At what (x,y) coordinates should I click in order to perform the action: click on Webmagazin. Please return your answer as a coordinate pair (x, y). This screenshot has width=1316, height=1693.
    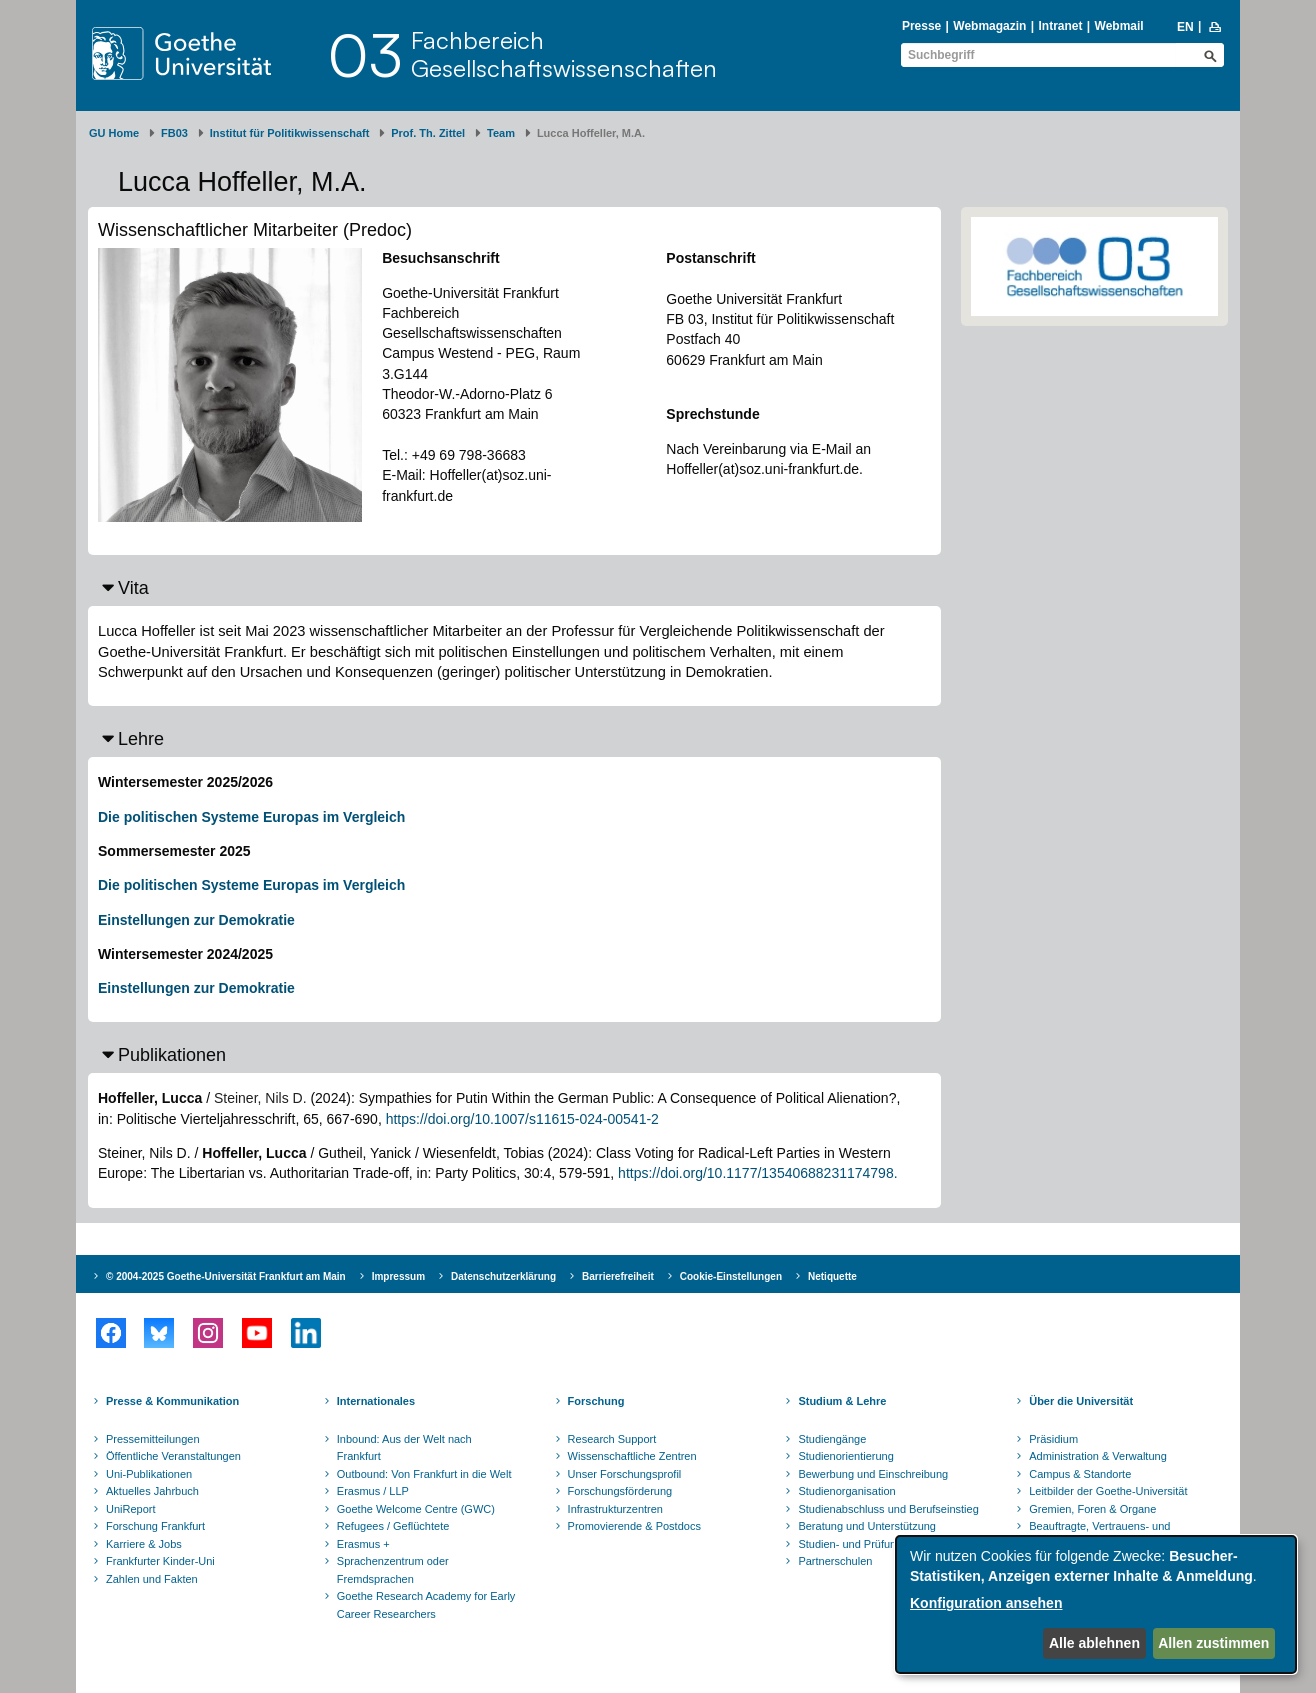
    Looking at the image, I should click on (989, 26).